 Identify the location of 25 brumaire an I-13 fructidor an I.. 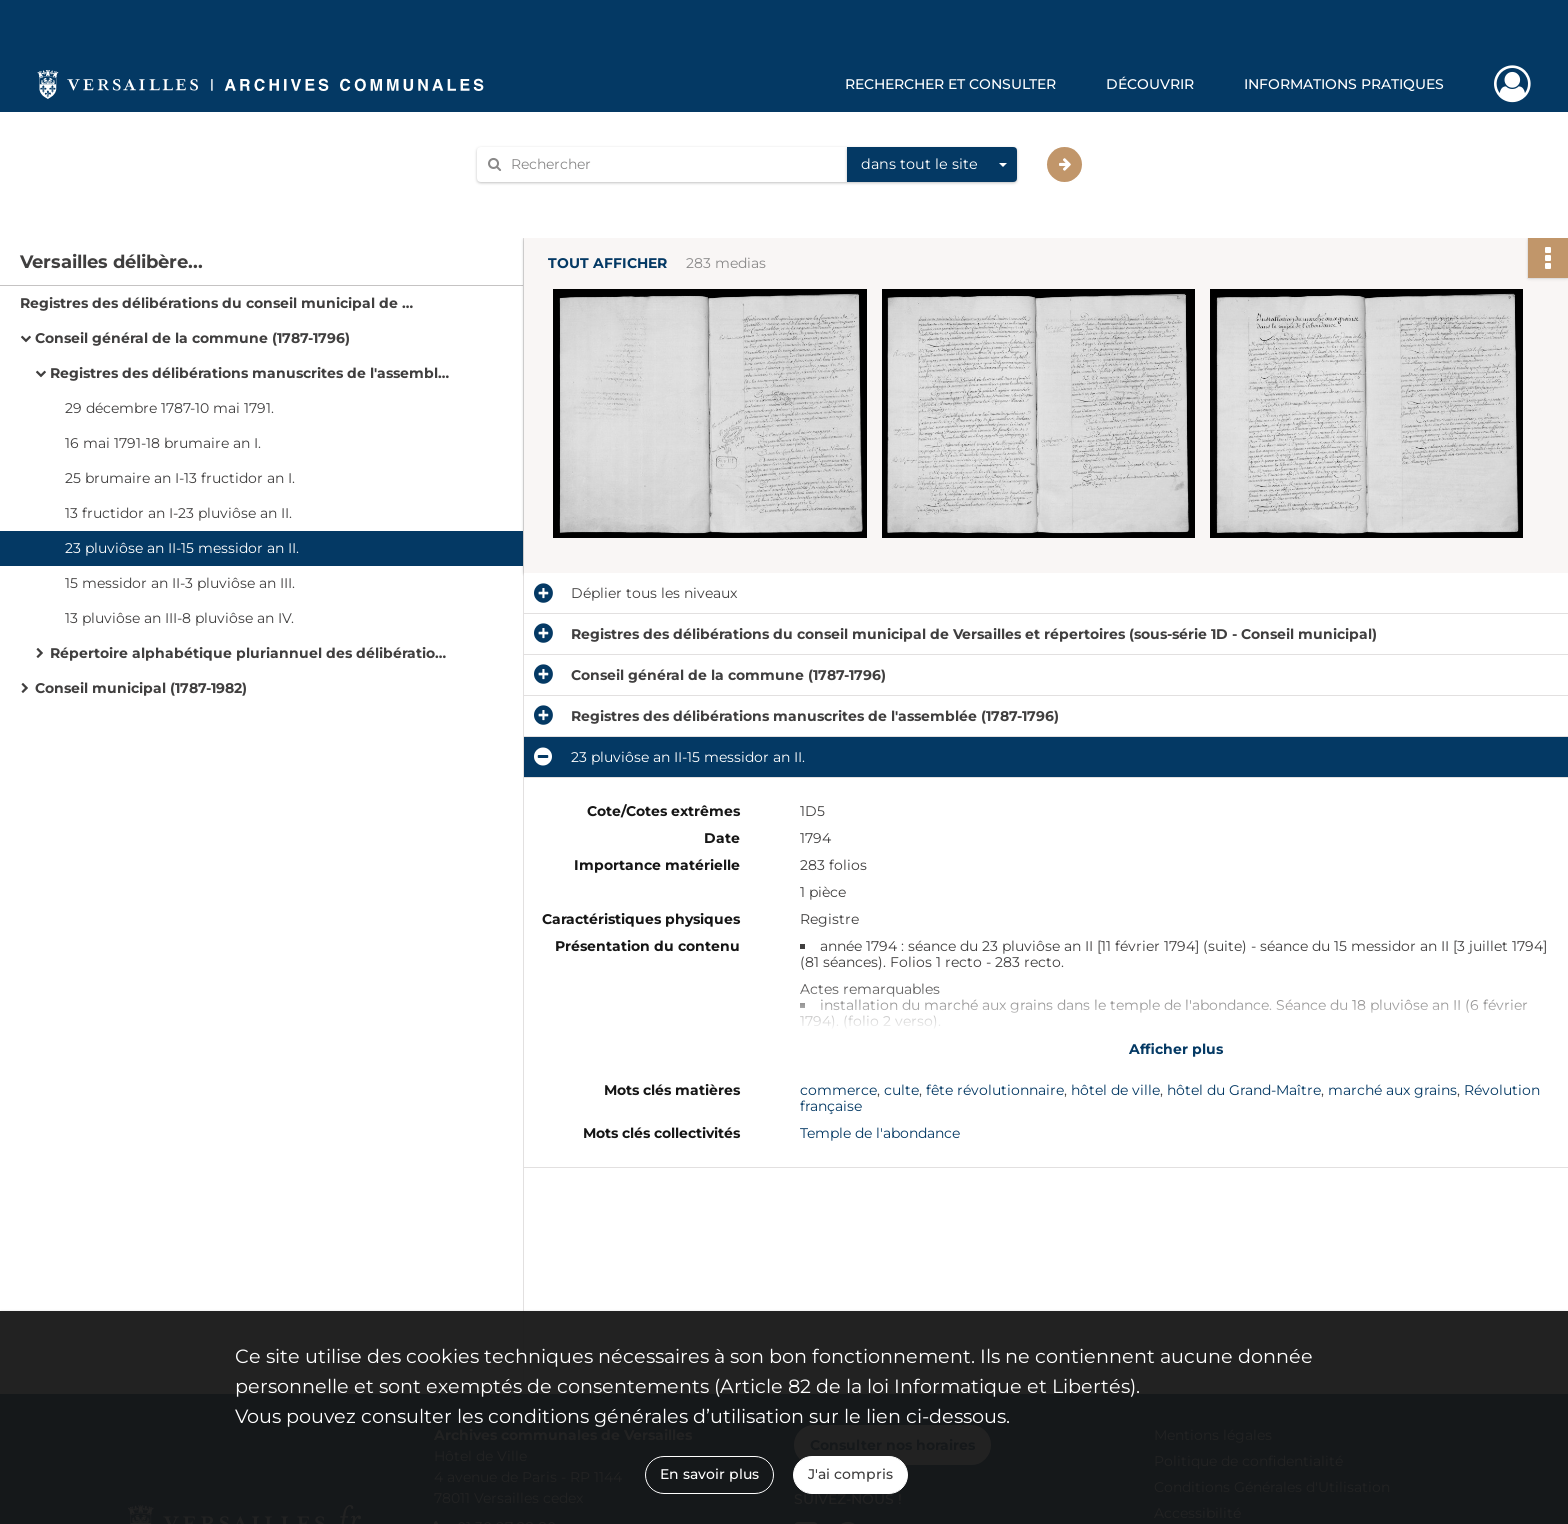
(180, 478).